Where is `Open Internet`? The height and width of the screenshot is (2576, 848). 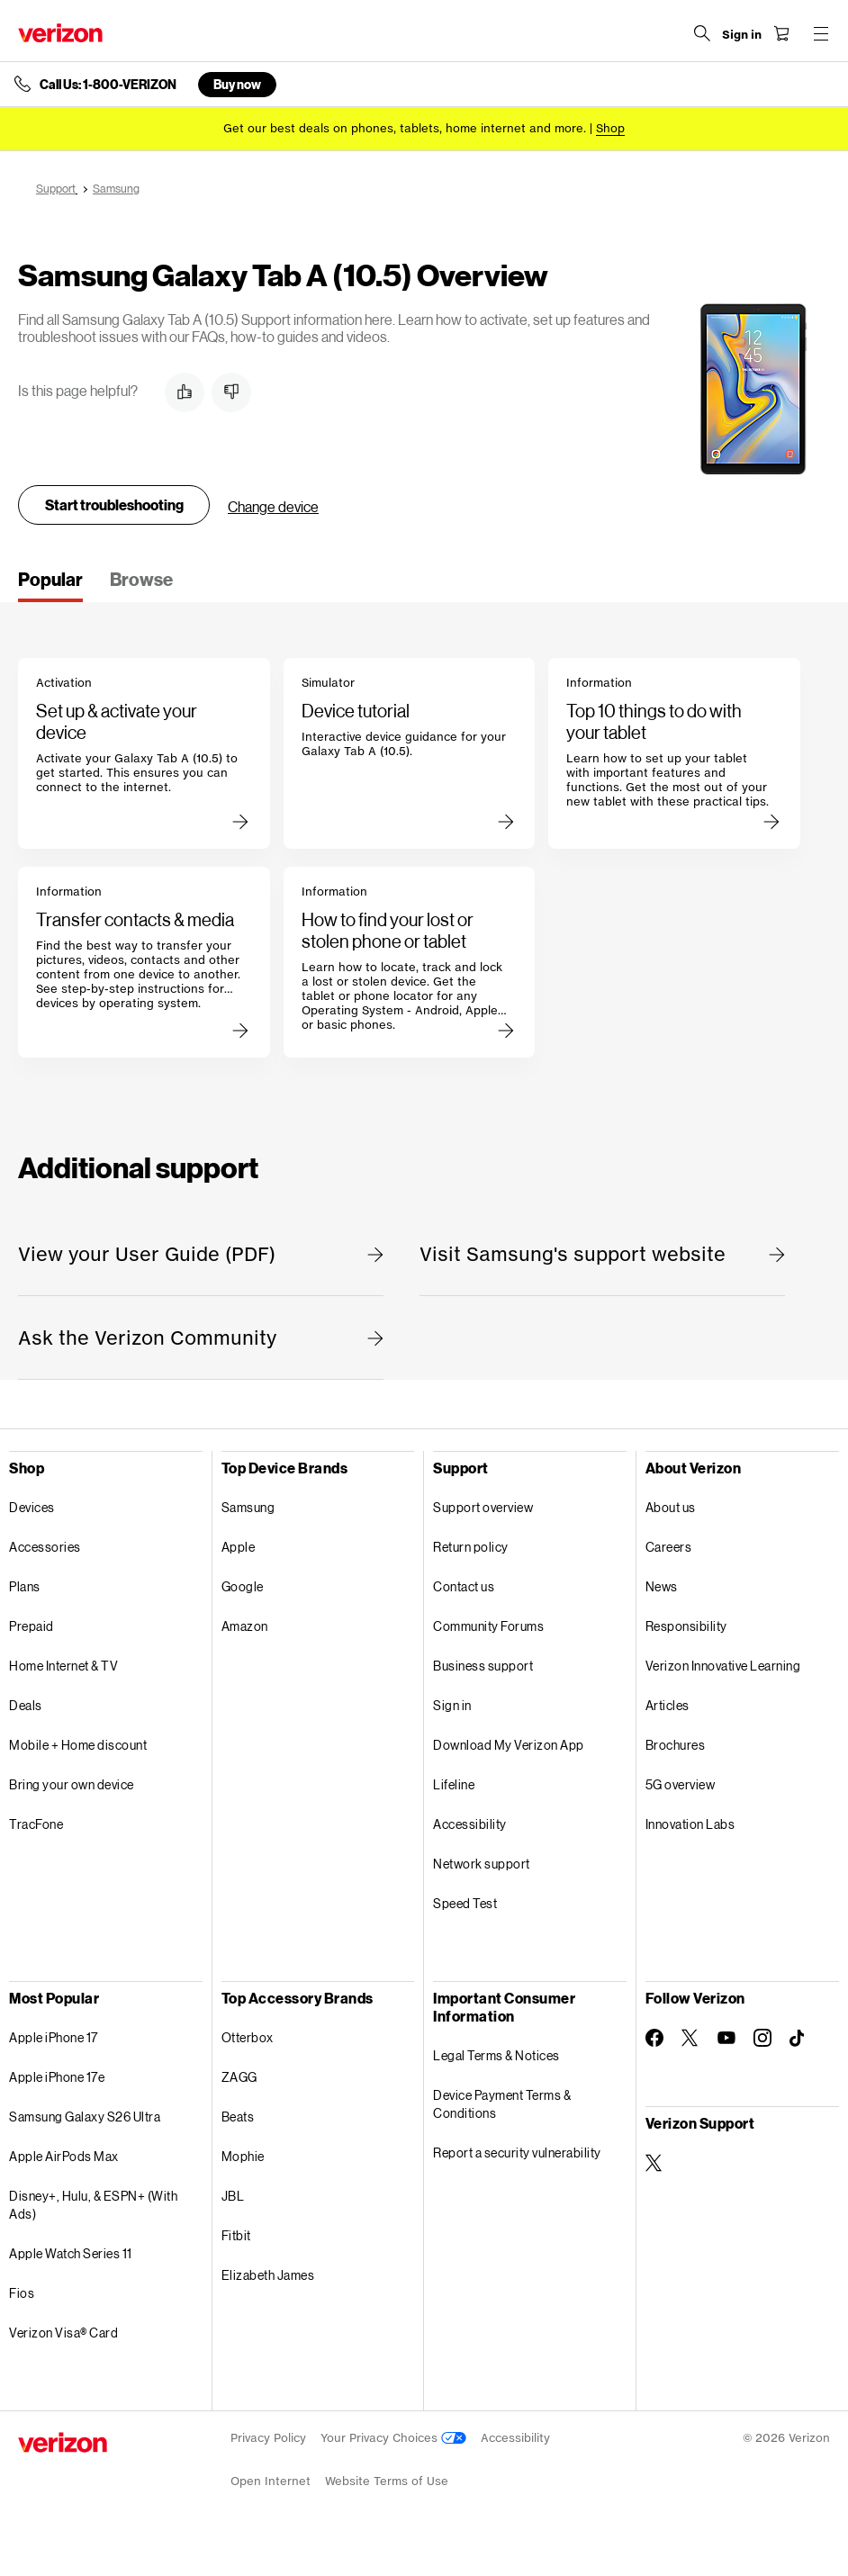
Open Internet is located at coordinates (270, 2481).